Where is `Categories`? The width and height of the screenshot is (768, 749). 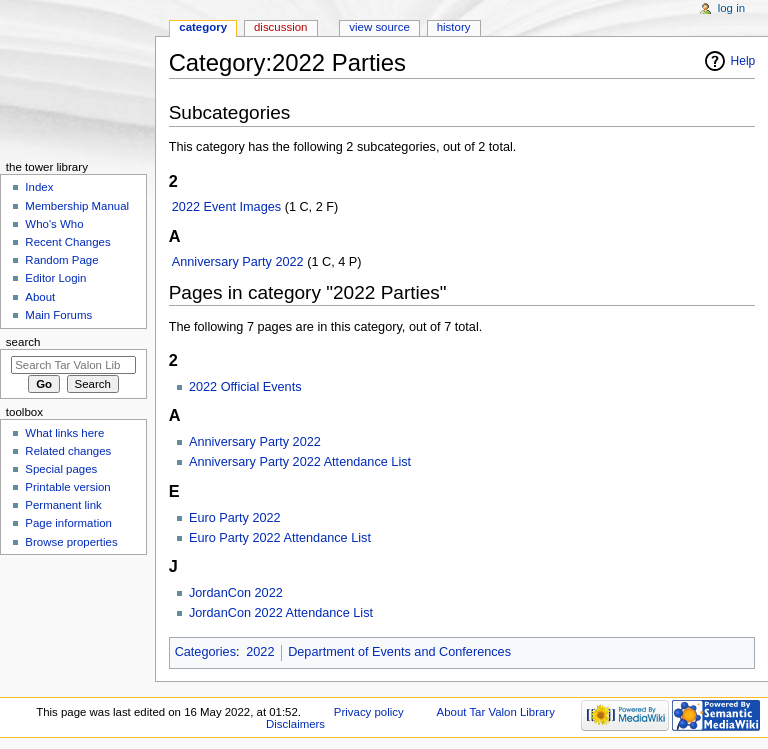 Categories is located at coordinates (205, 652).